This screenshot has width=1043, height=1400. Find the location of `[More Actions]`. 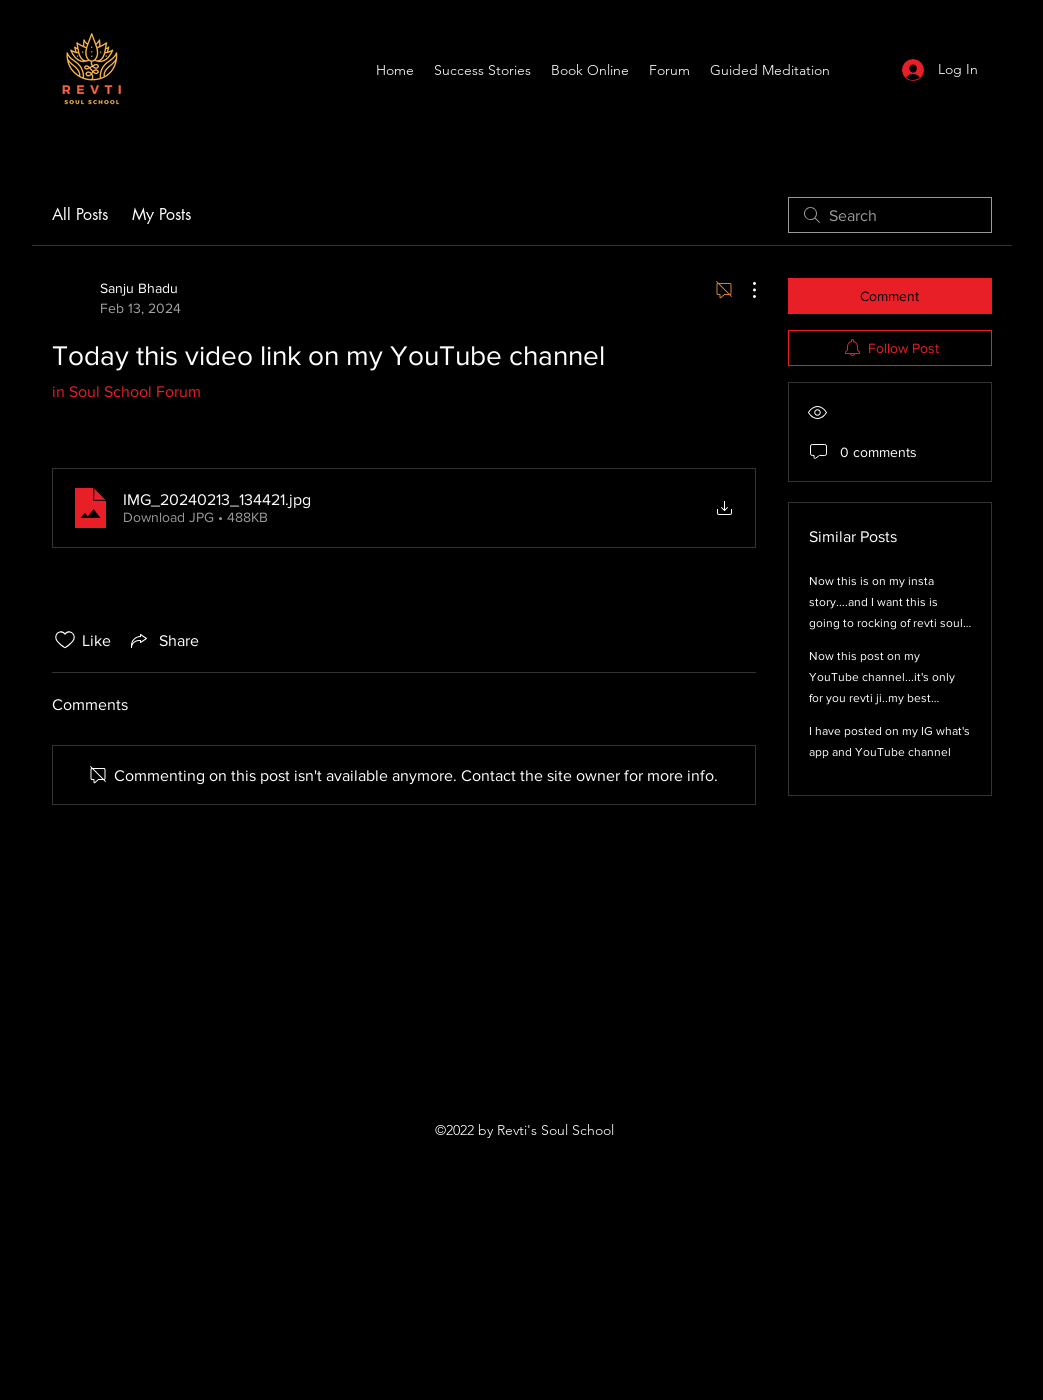

[More Actions] is located at coordinates (744, 290).